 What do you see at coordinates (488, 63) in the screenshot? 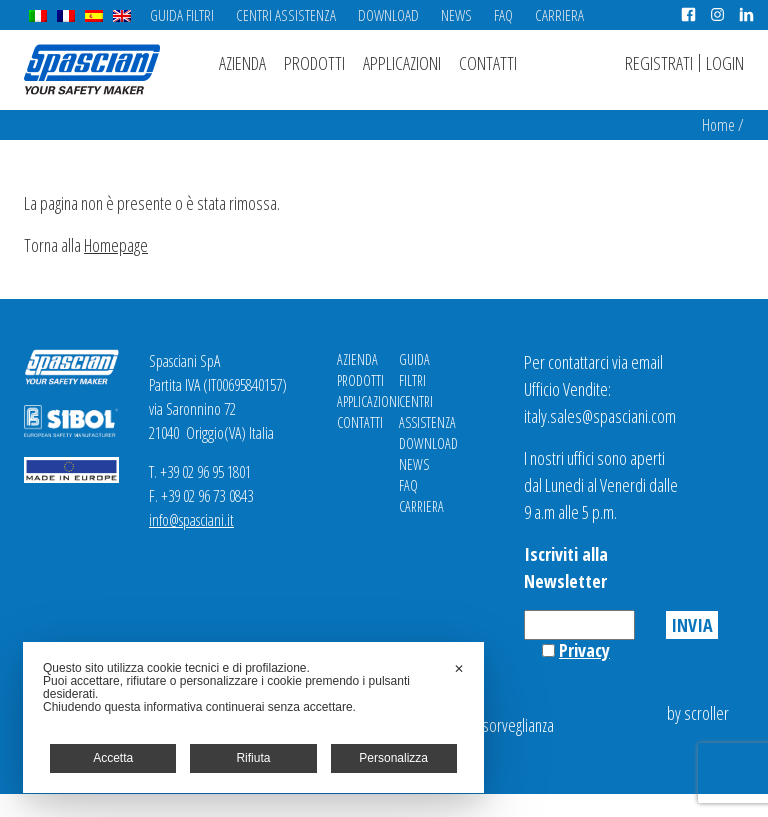
I see `Contatti` at bounding box center [488, 63].